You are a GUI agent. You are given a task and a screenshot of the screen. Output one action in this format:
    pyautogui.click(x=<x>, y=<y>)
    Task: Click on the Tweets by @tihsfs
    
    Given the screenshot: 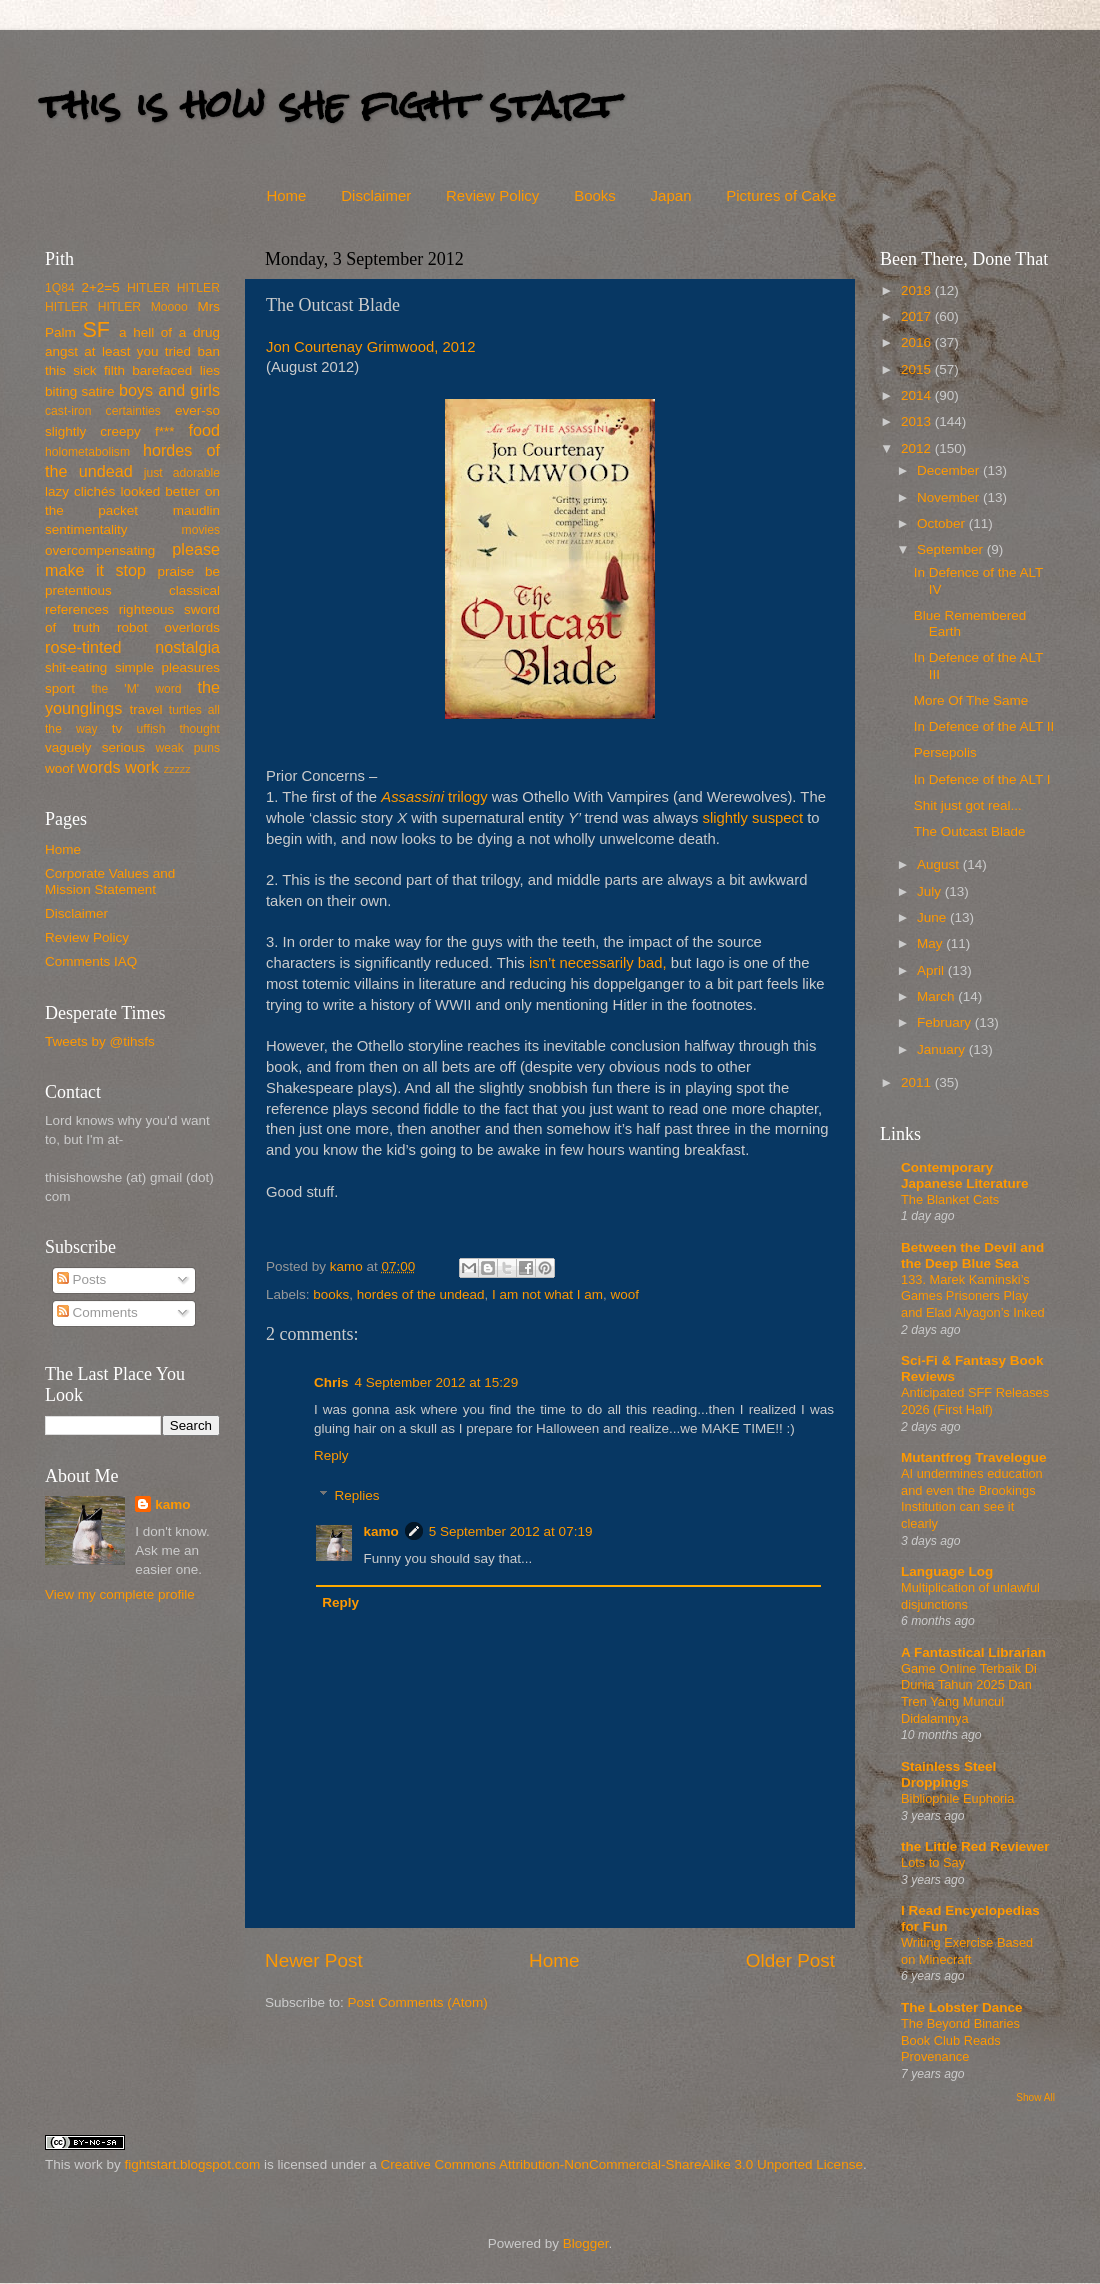 What is the action you would take?
    pyautogui.click(x=100, y=1041)
    